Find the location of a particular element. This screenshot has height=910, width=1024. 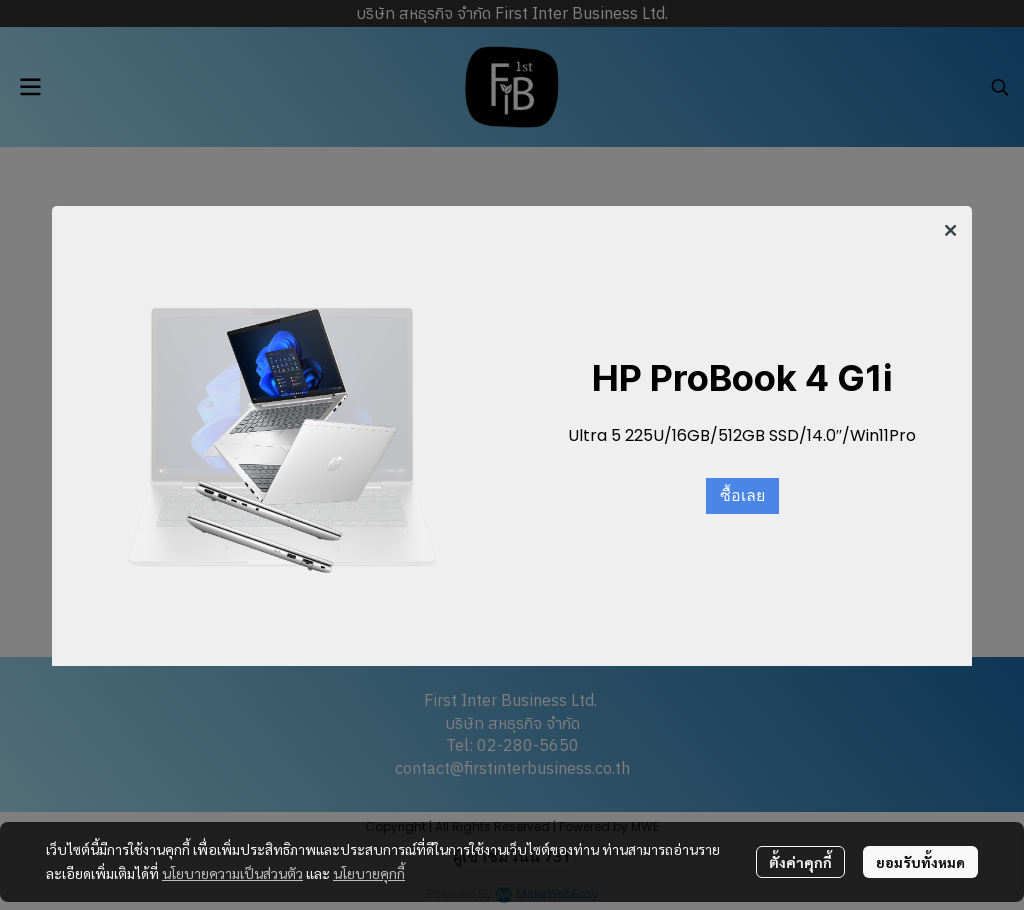

ยอมรับทั้งหมด is located at coordinates (920, 862).